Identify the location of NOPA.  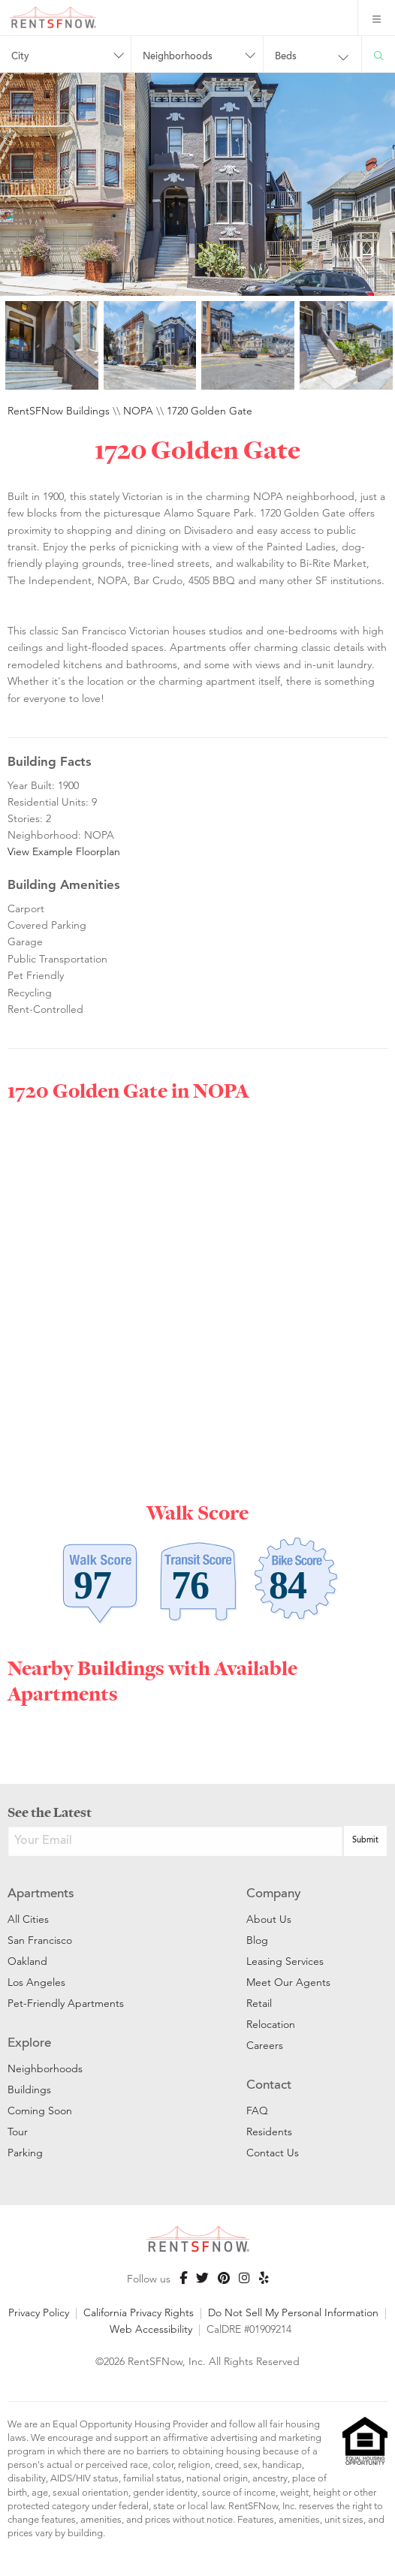
(138, 410).